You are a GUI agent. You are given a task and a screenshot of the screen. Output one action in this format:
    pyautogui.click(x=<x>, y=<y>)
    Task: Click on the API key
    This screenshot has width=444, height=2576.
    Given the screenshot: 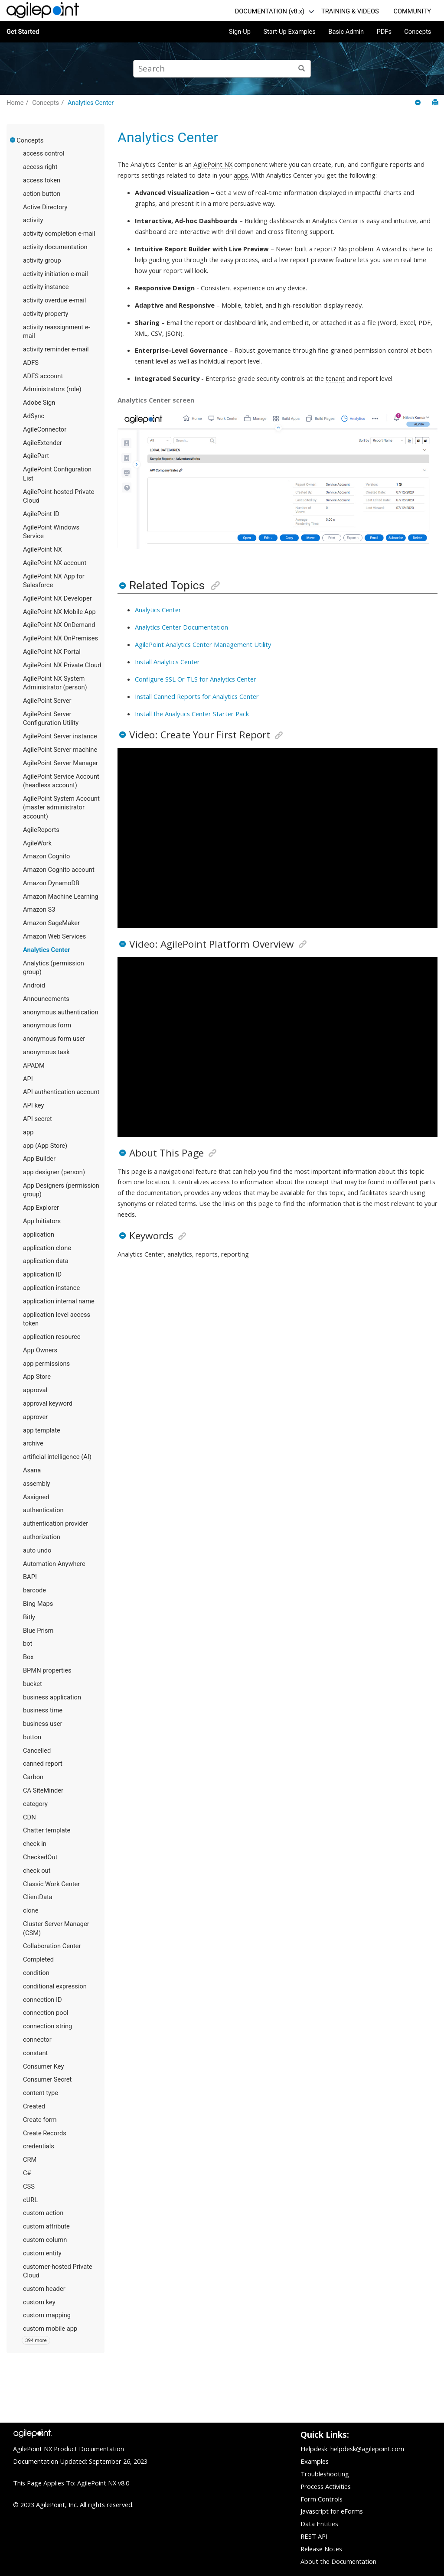 What is the action you would take?
    pyautogui.click(x=33, y=1105)
    